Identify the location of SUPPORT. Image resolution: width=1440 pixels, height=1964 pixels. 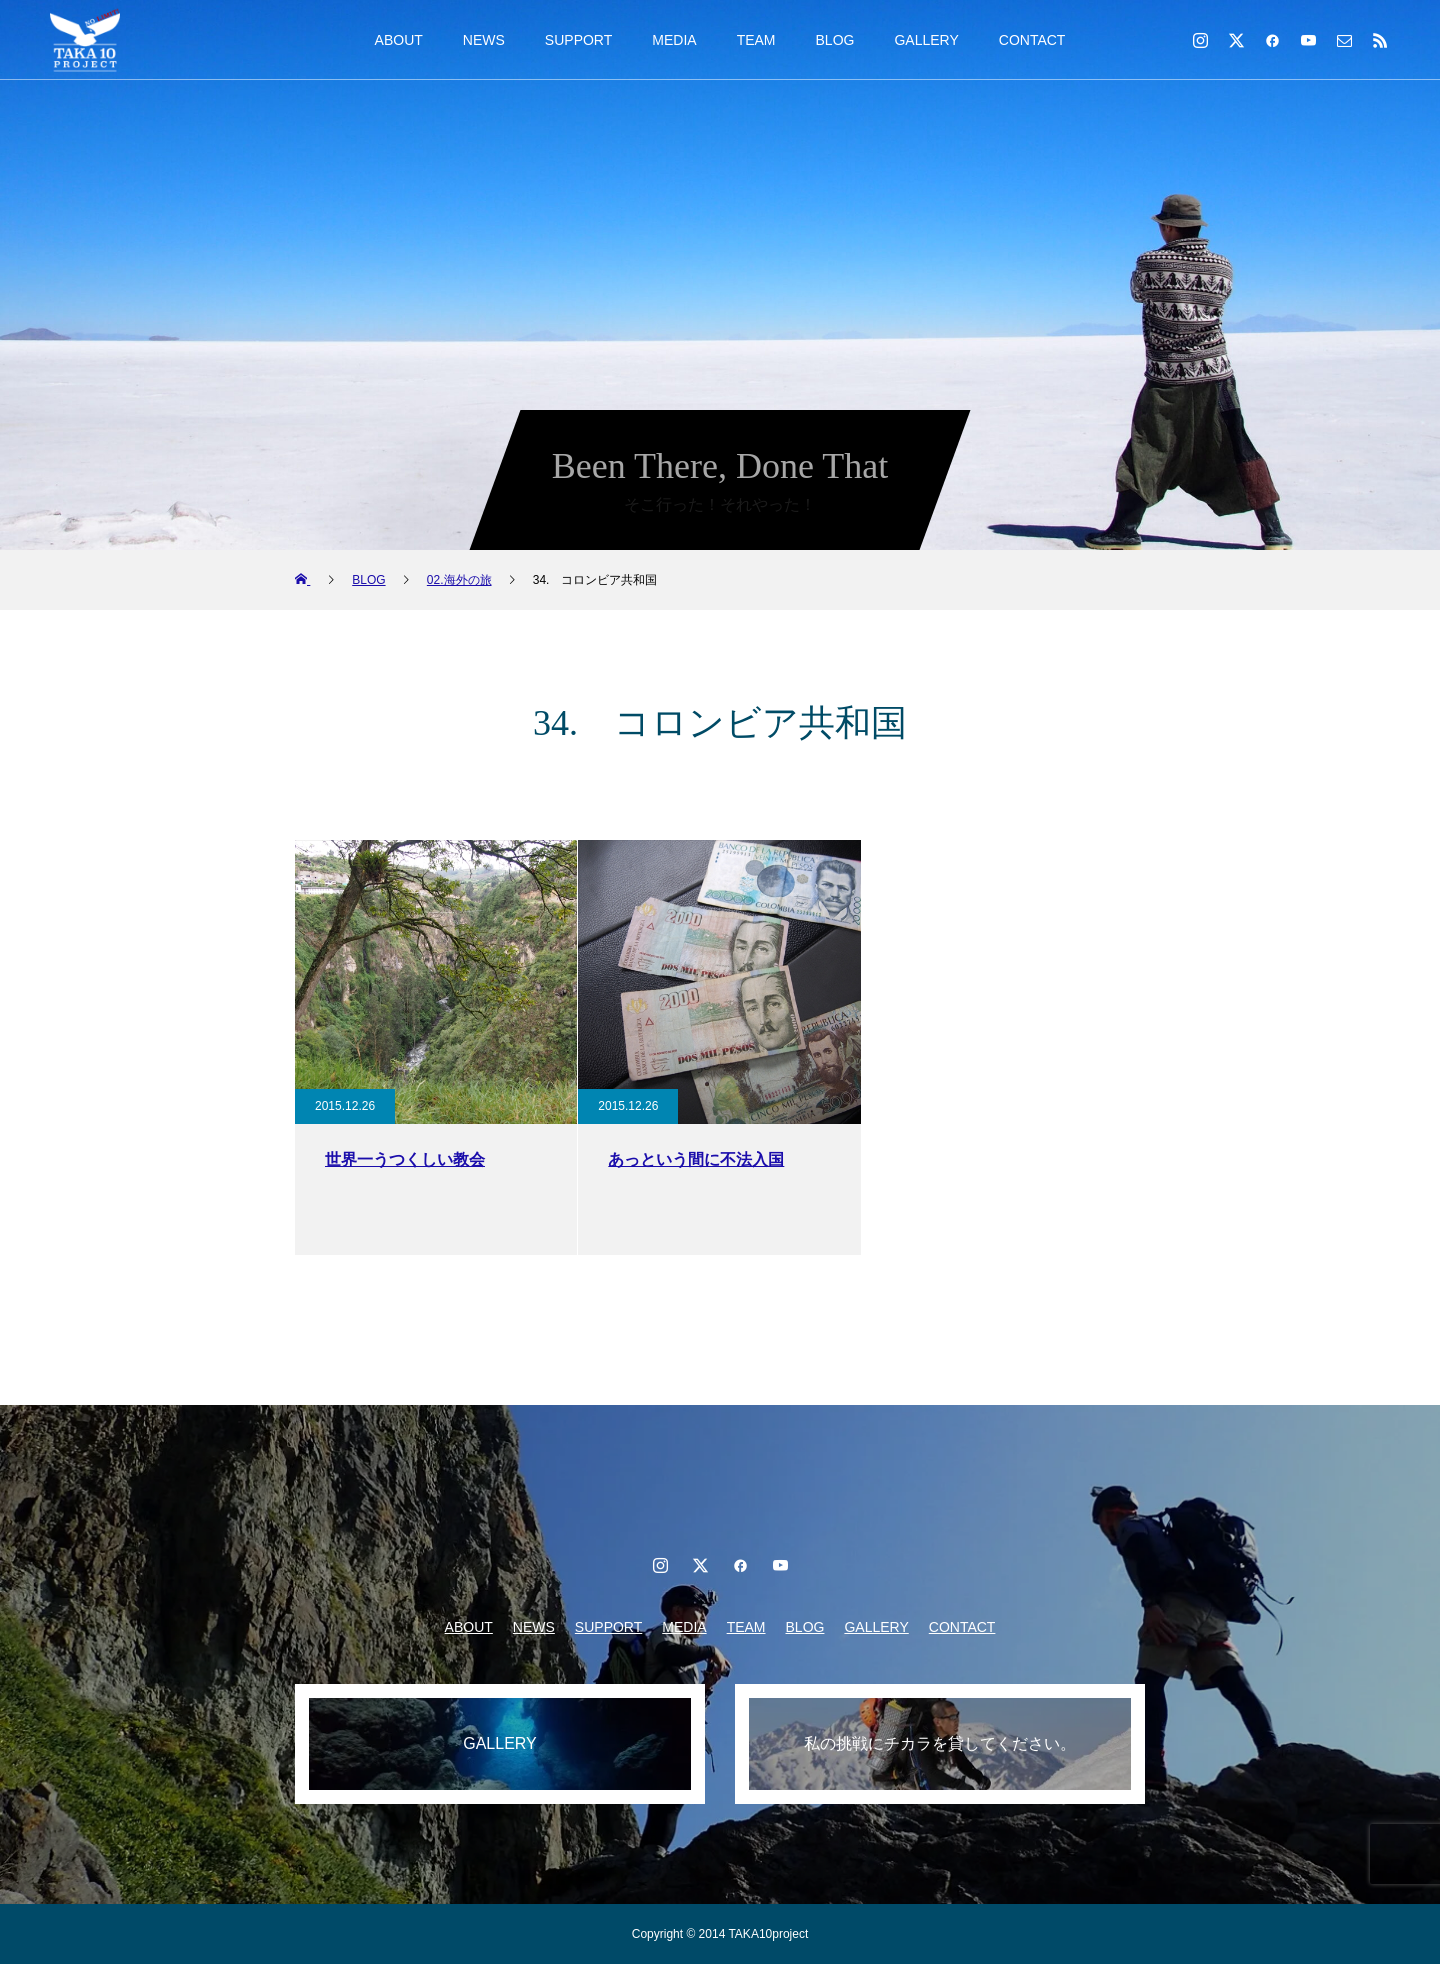
(578, 40).